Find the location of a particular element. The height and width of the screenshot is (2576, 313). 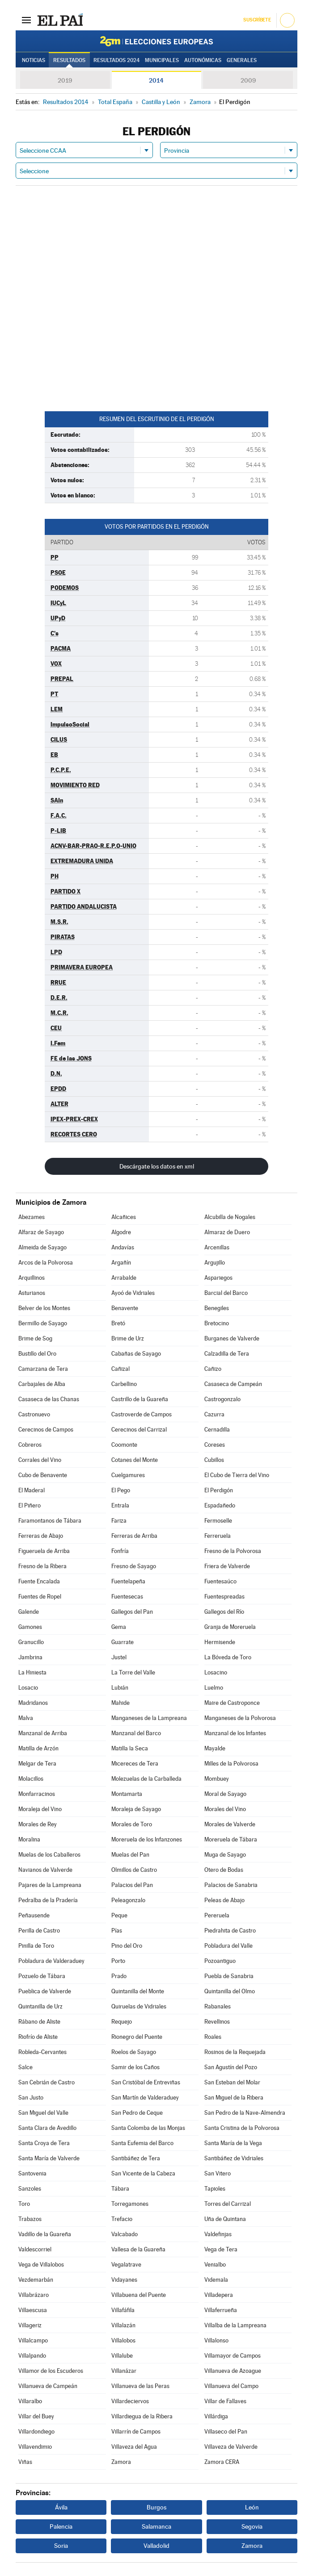

Fuentespreadas is located at coordinates (224, 1596).